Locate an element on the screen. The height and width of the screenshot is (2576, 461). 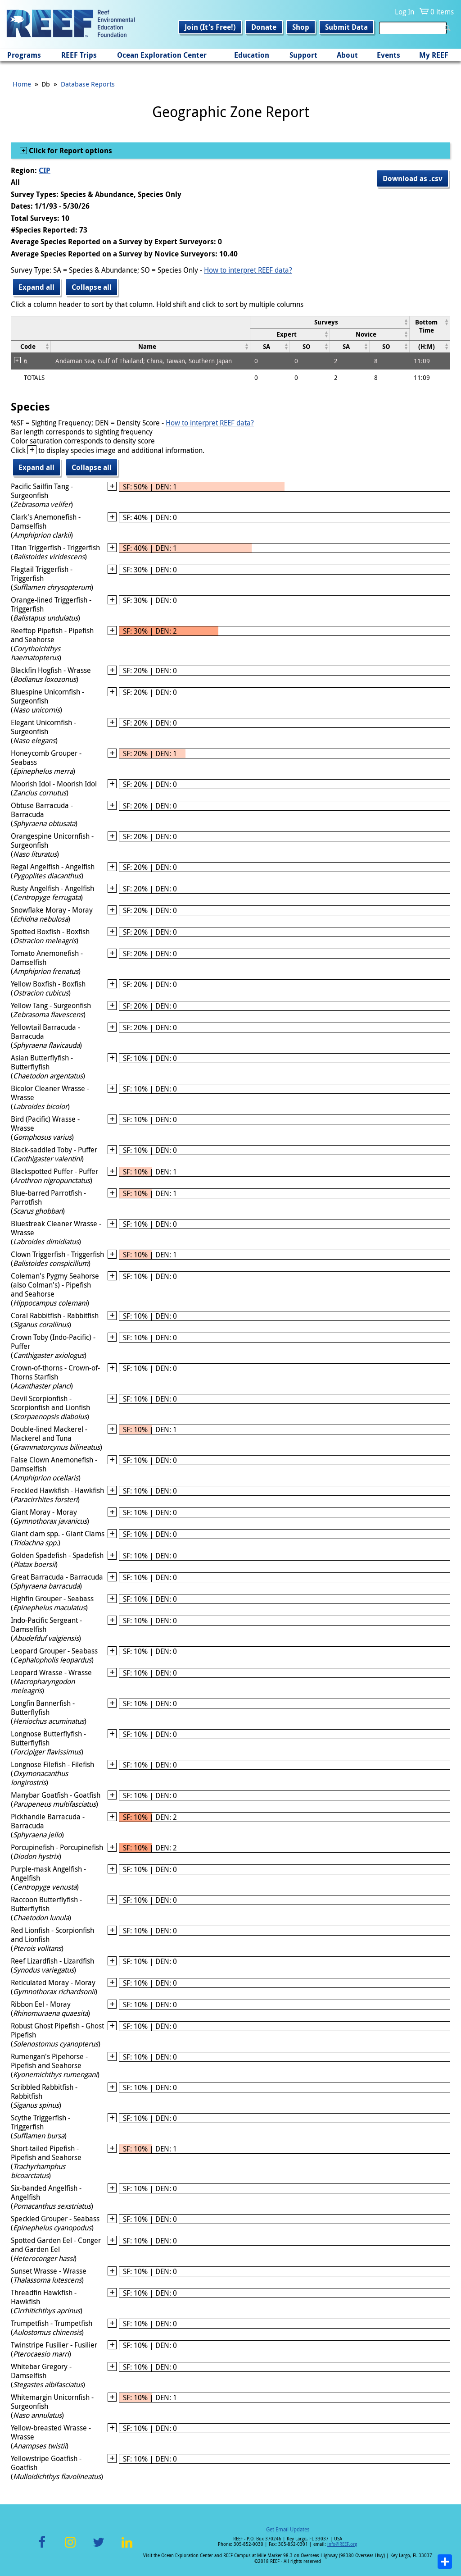
0 items is located at coordinates (442, 12).